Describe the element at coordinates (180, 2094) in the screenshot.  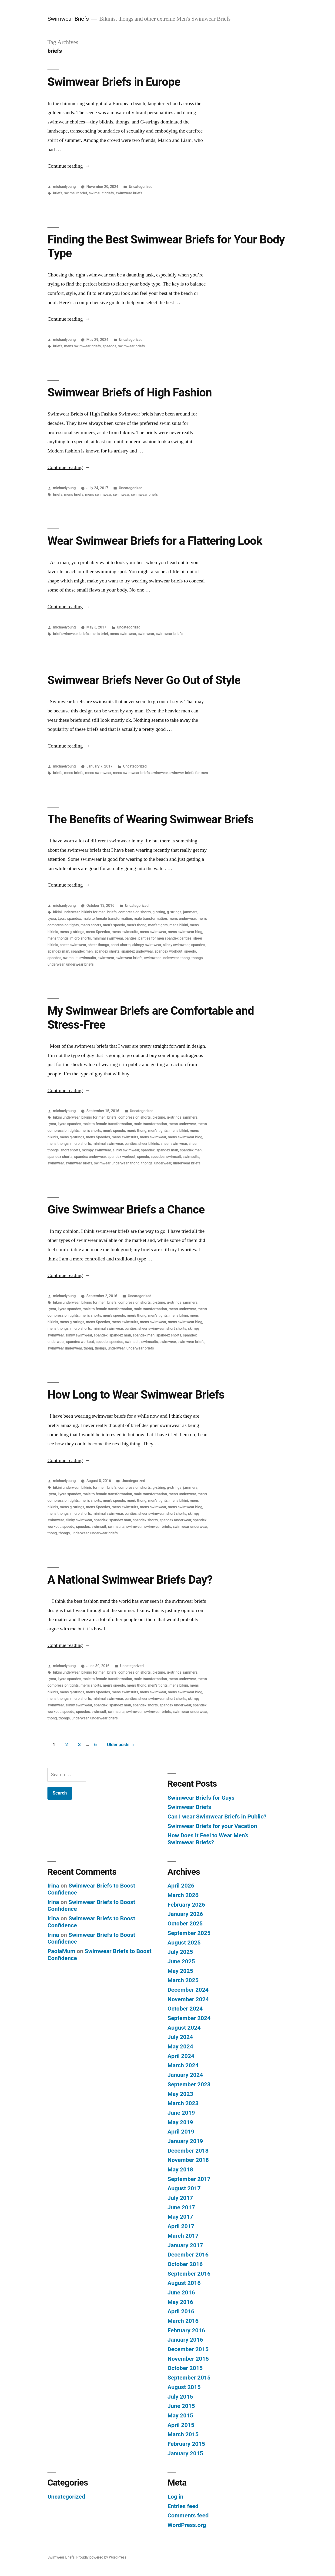
I see `May 2023` at that location.